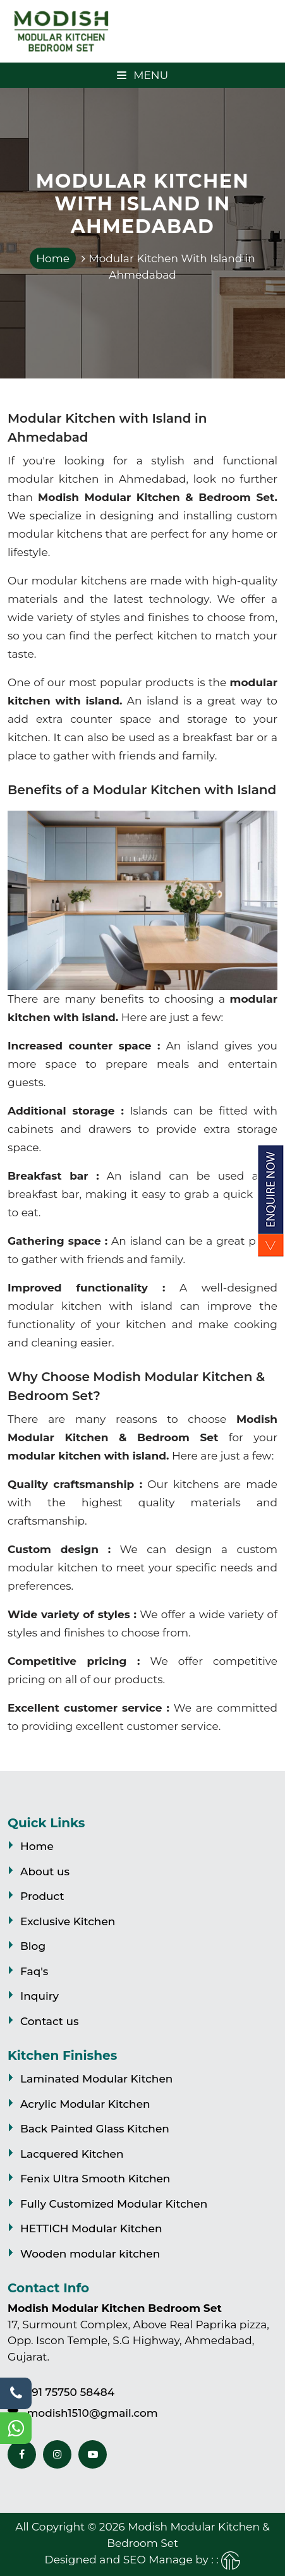  What do you see at coordinates (94, 2128) in the screenshot?
I see `Back Painted Glass Kitchen` at bounding box center [94, 2128].